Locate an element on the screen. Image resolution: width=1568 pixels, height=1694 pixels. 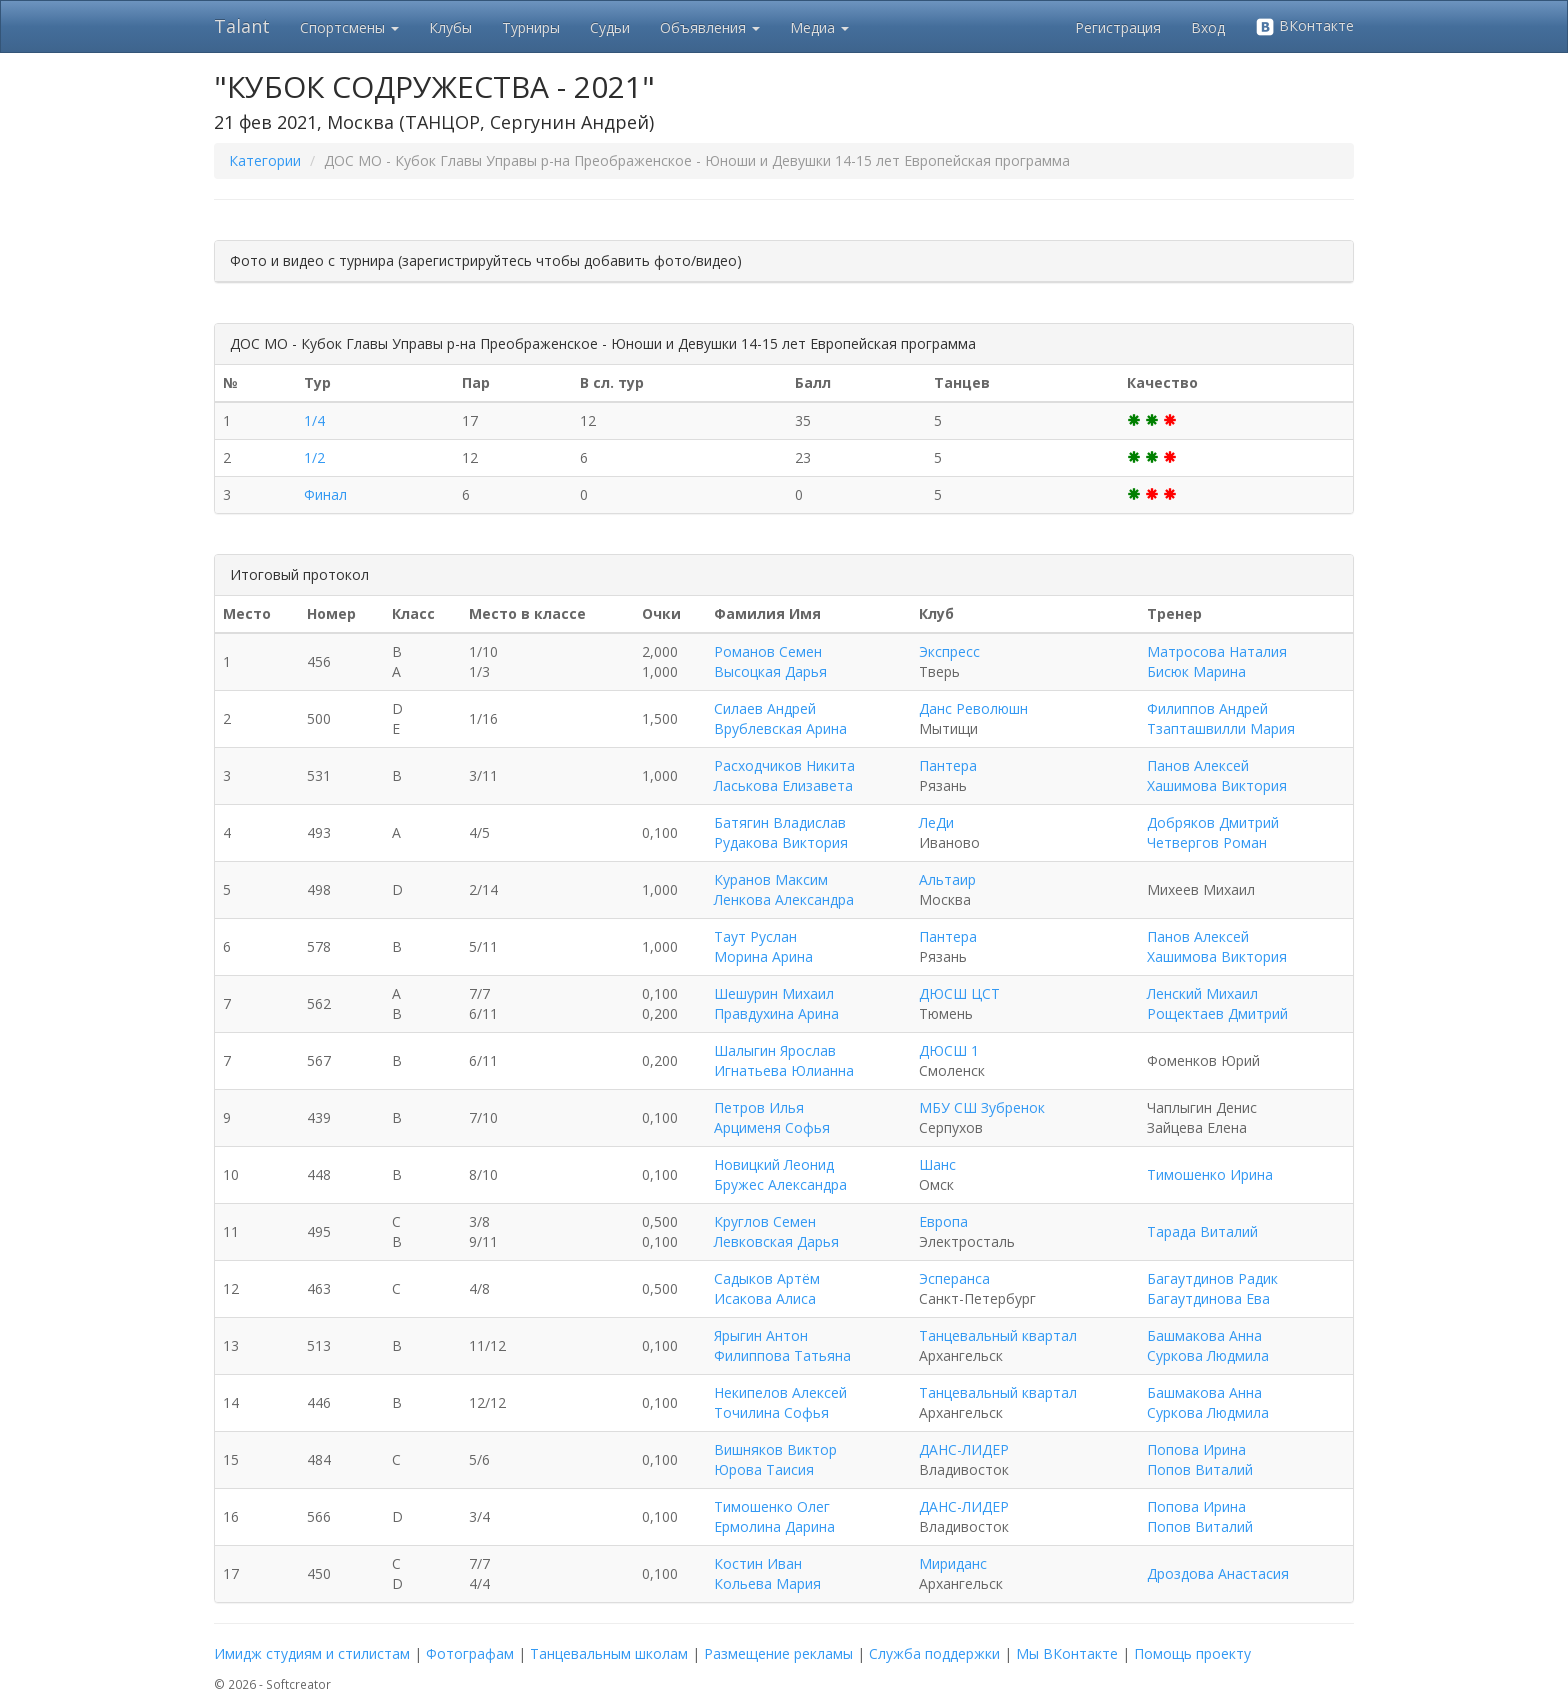
Регистрация is located at coordinates (1118, 27).